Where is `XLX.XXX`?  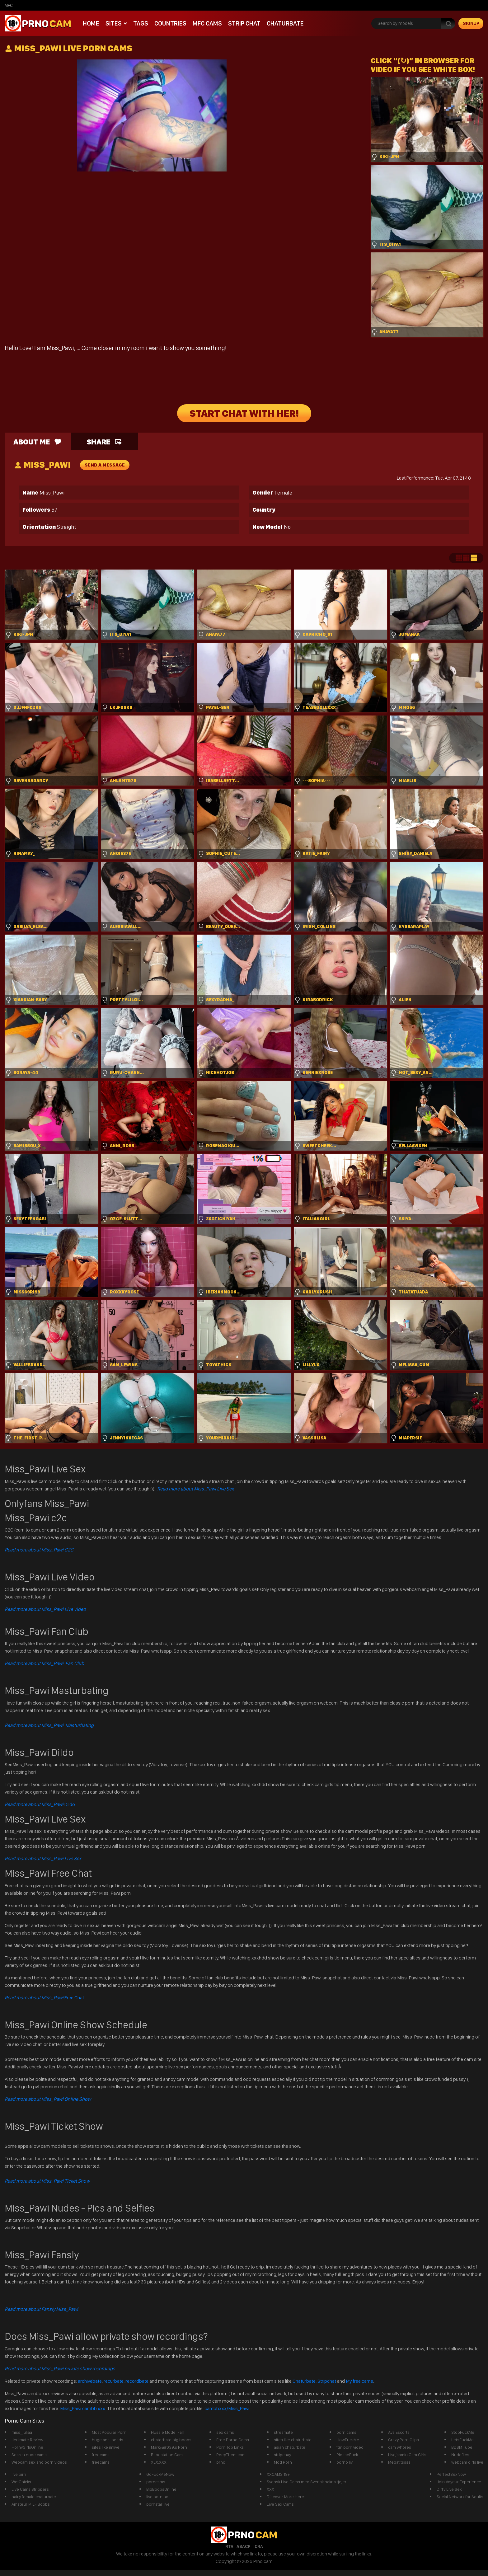 XLX.XXX is located at coordinates (159, 2462).